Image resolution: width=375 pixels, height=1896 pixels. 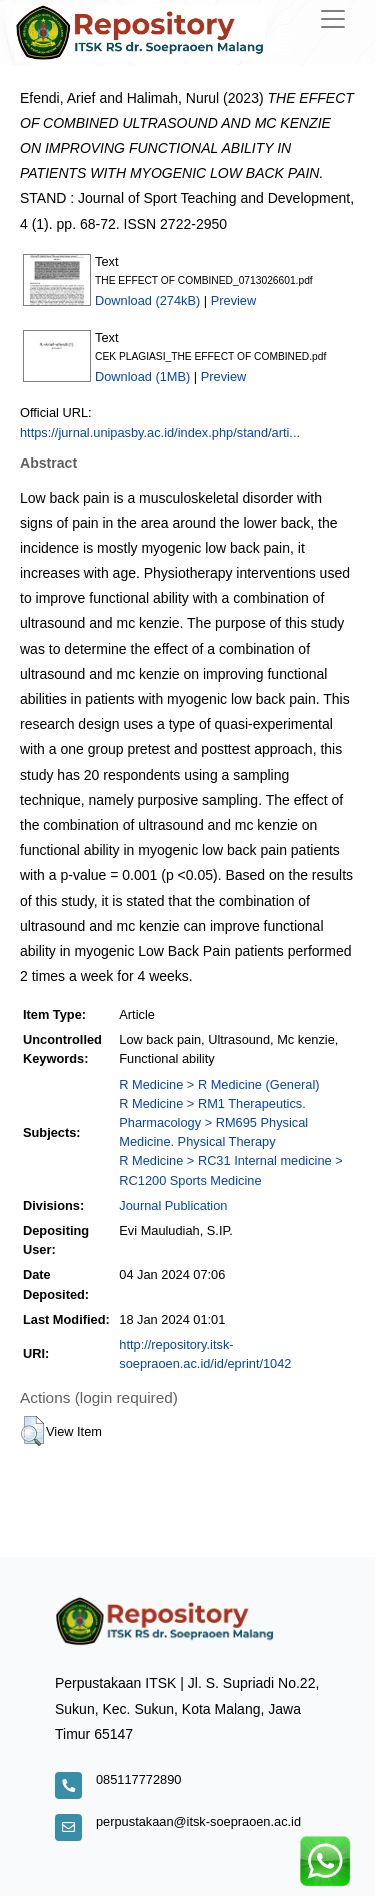 What do you see at coordinates (142, 376) in the screenshot?
I see `Download (1MB)` at bounding box center [142, 376].